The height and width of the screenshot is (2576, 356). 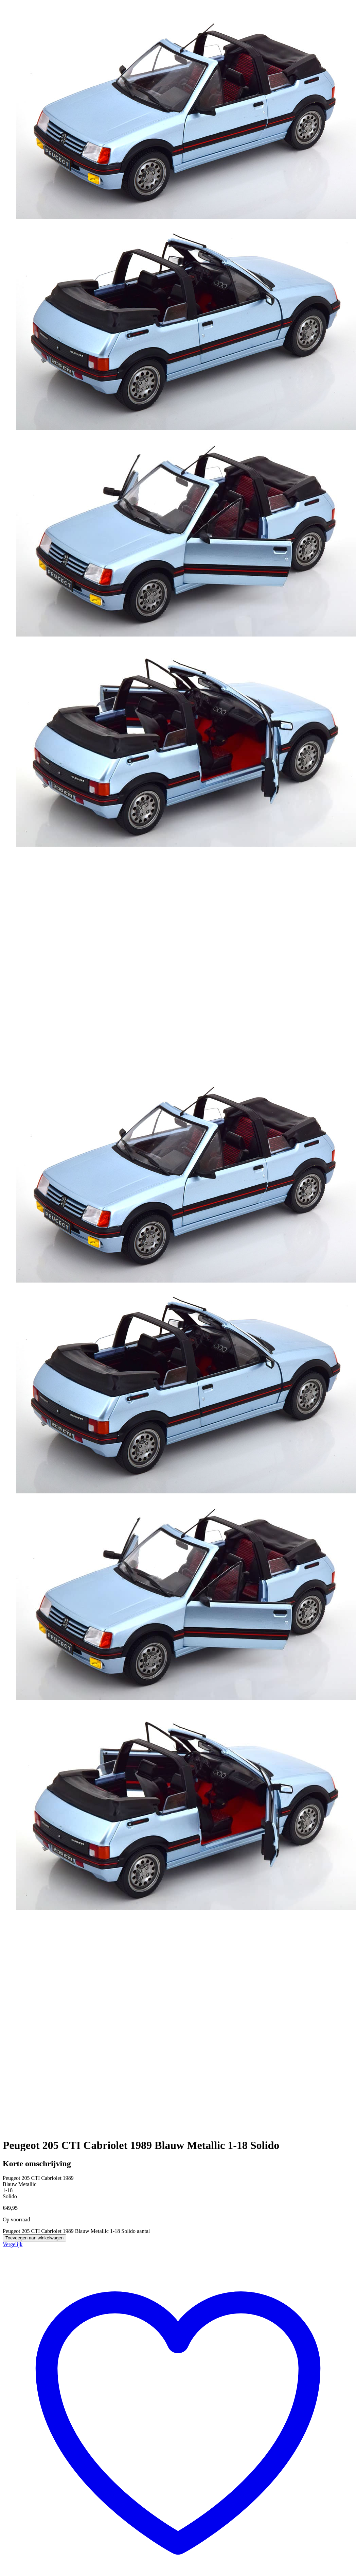 I want to click on Vergelijk, so click(x=12, y=2244).